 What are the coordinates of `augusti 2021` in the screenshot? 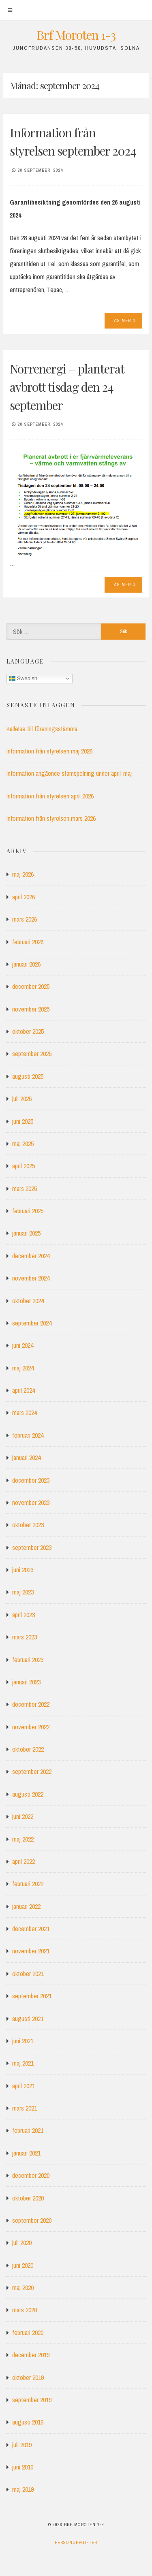 It's located at (27, 2018).